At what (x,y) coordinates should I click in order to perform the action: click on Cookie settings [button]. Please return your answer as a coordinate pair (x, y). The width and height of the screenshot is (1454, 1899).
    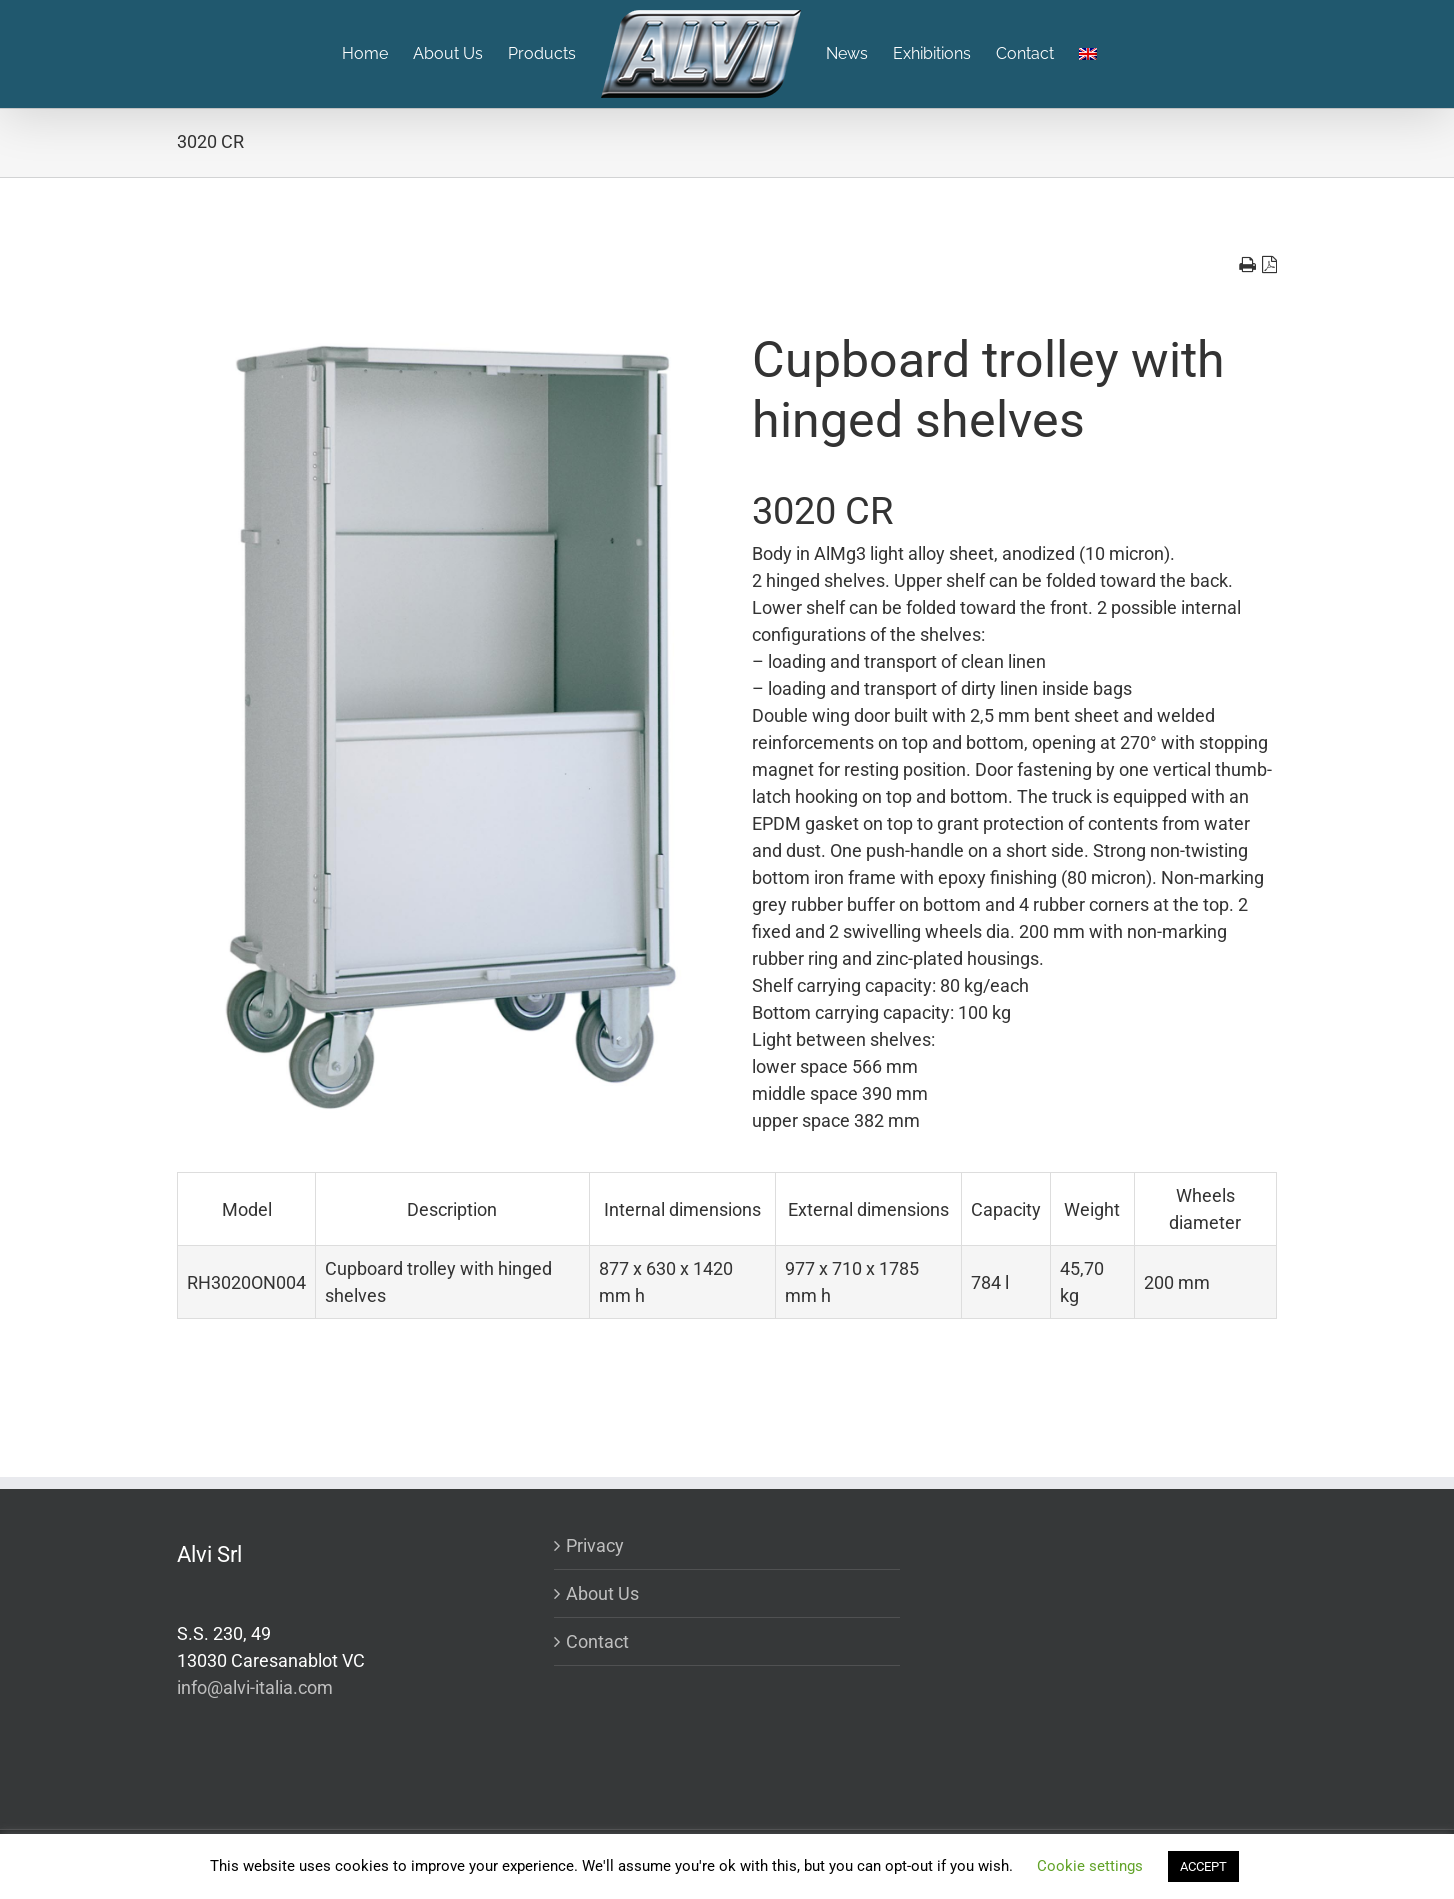
    Looking at the image, I should click on (1090, 1866).